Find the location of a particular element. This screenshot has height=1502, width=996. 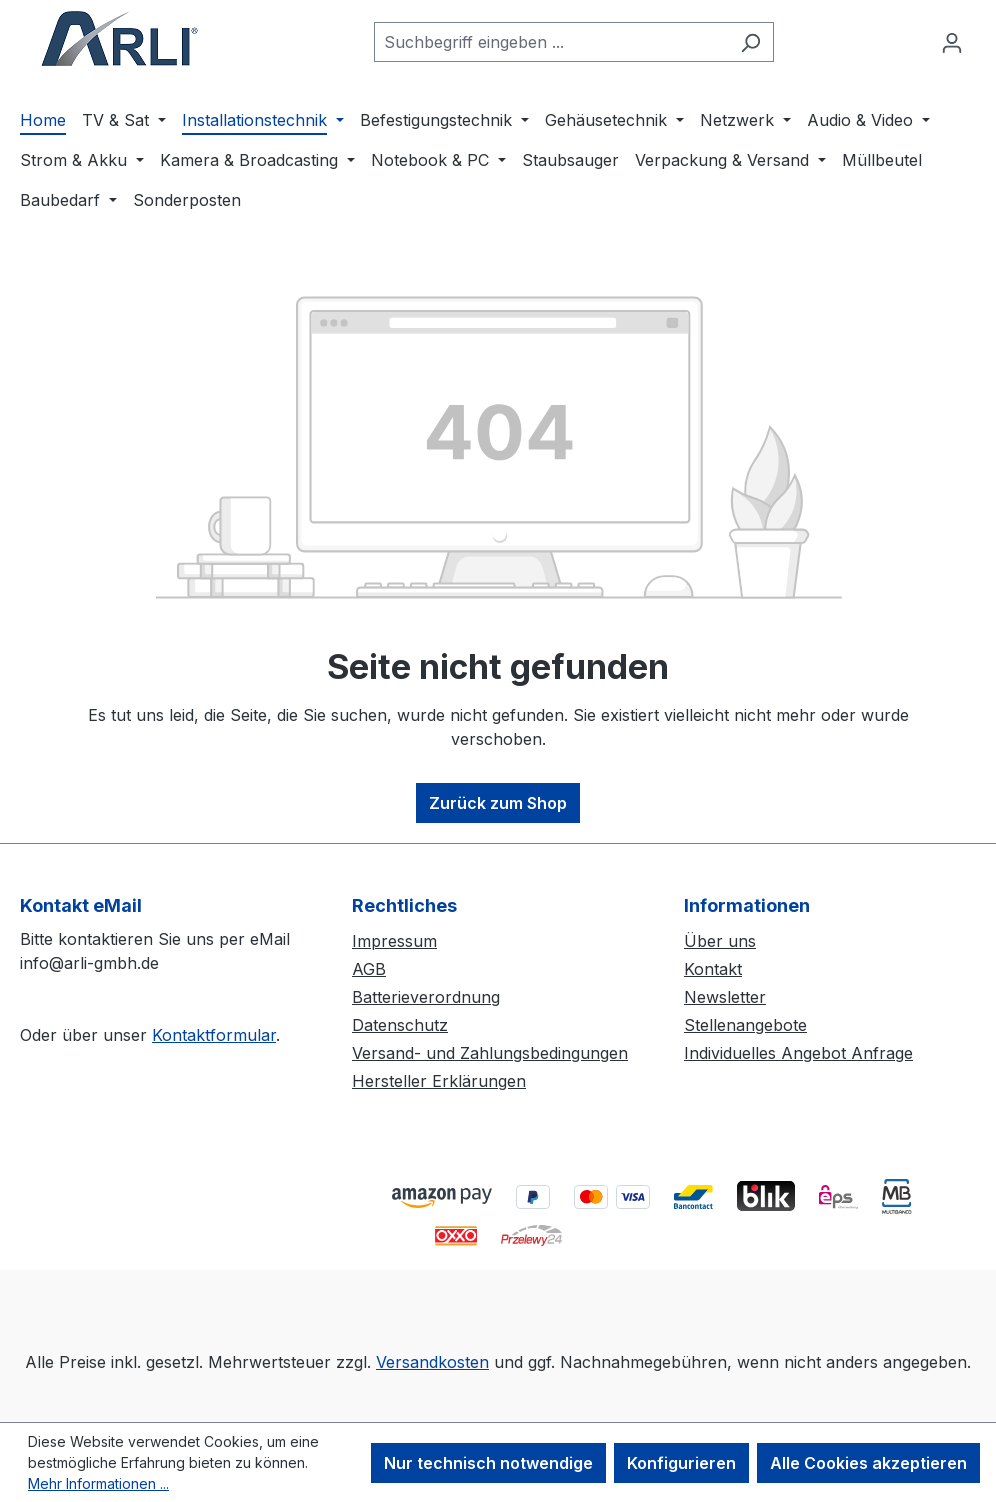

Alle Cookies akzeptieren is located at coordinates (868, 1463).